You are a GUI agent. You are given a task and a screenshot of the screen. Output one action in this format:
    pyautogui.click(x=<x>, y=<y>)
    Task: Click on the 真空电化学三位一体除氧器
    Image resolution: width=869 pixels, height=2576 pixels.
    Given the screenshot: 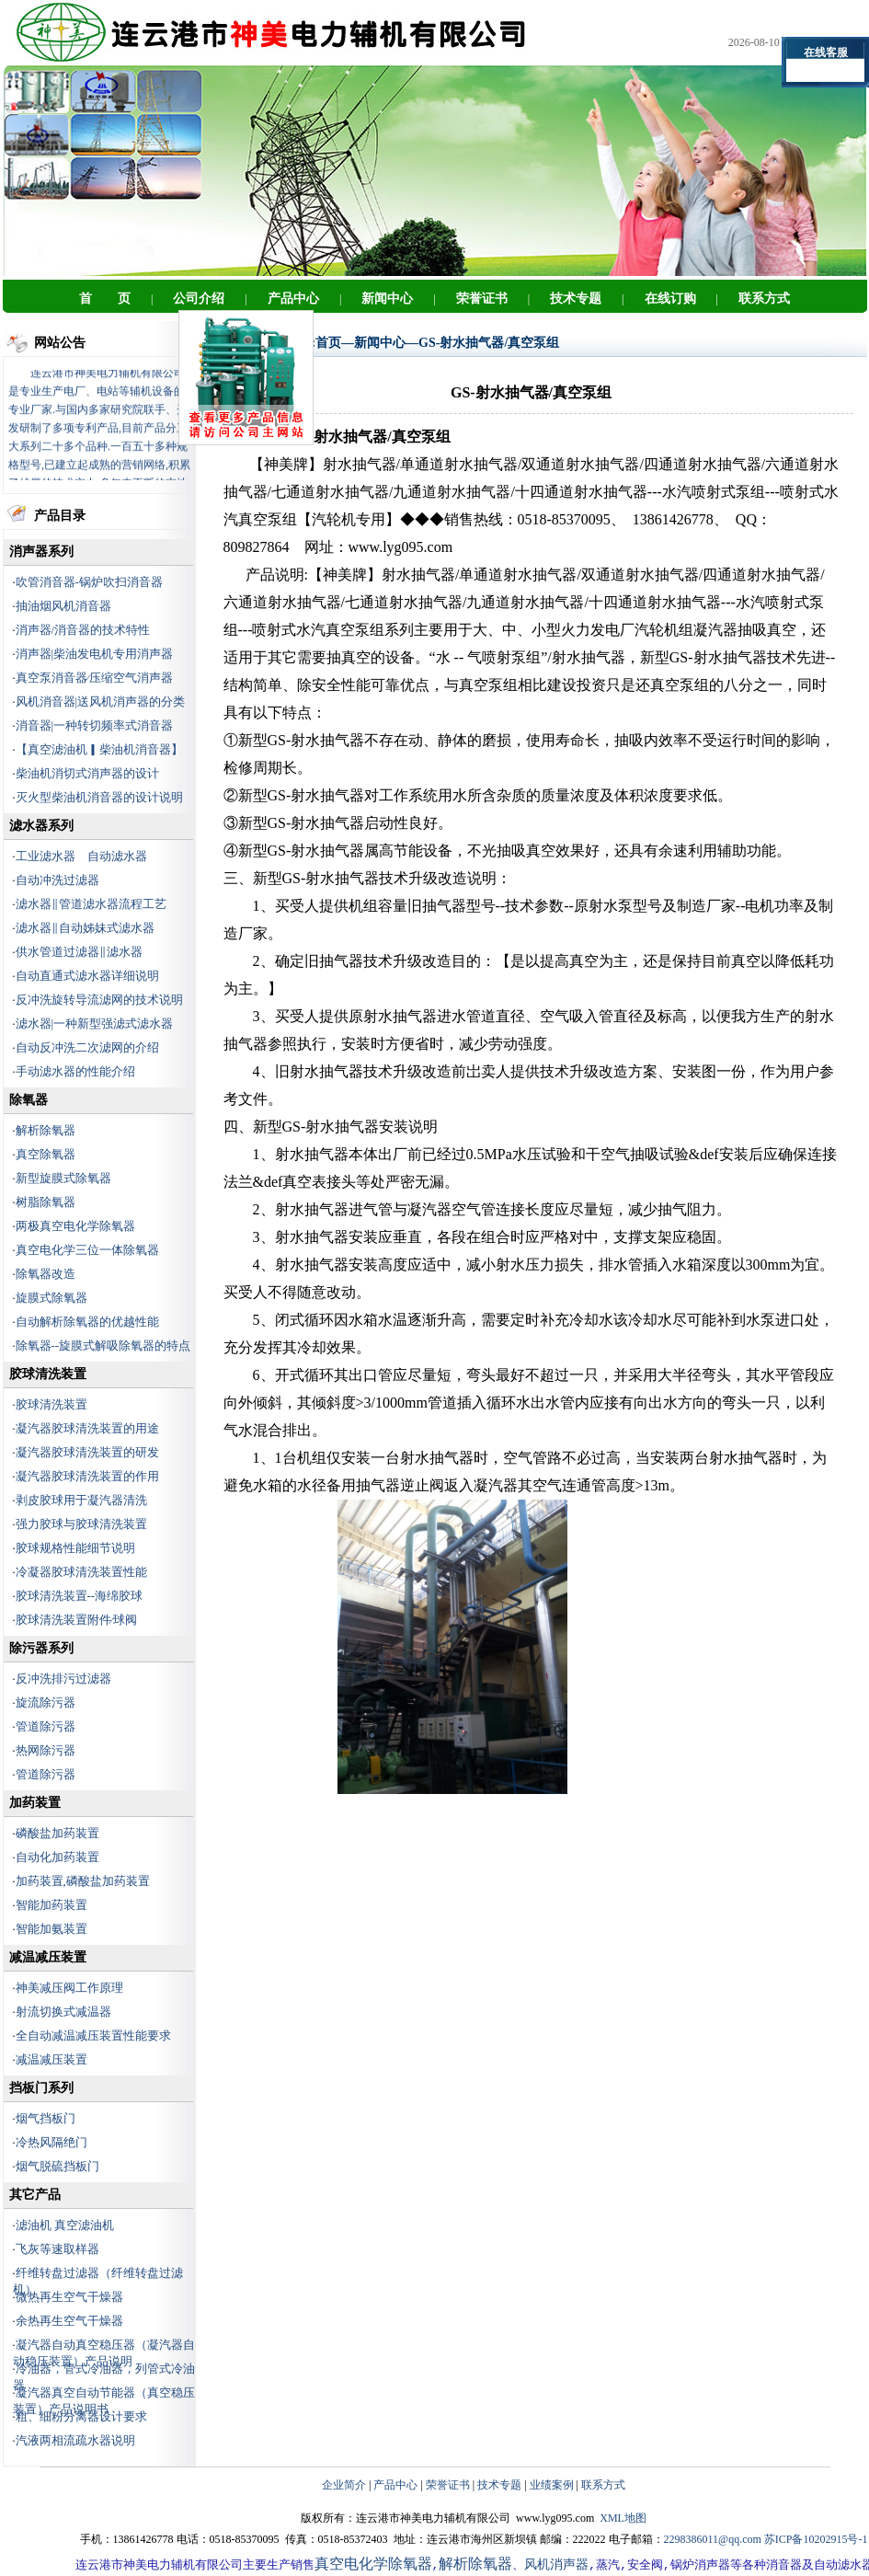 What is the action you would take?
    pyautogui.click(x=87, y=1250)
    